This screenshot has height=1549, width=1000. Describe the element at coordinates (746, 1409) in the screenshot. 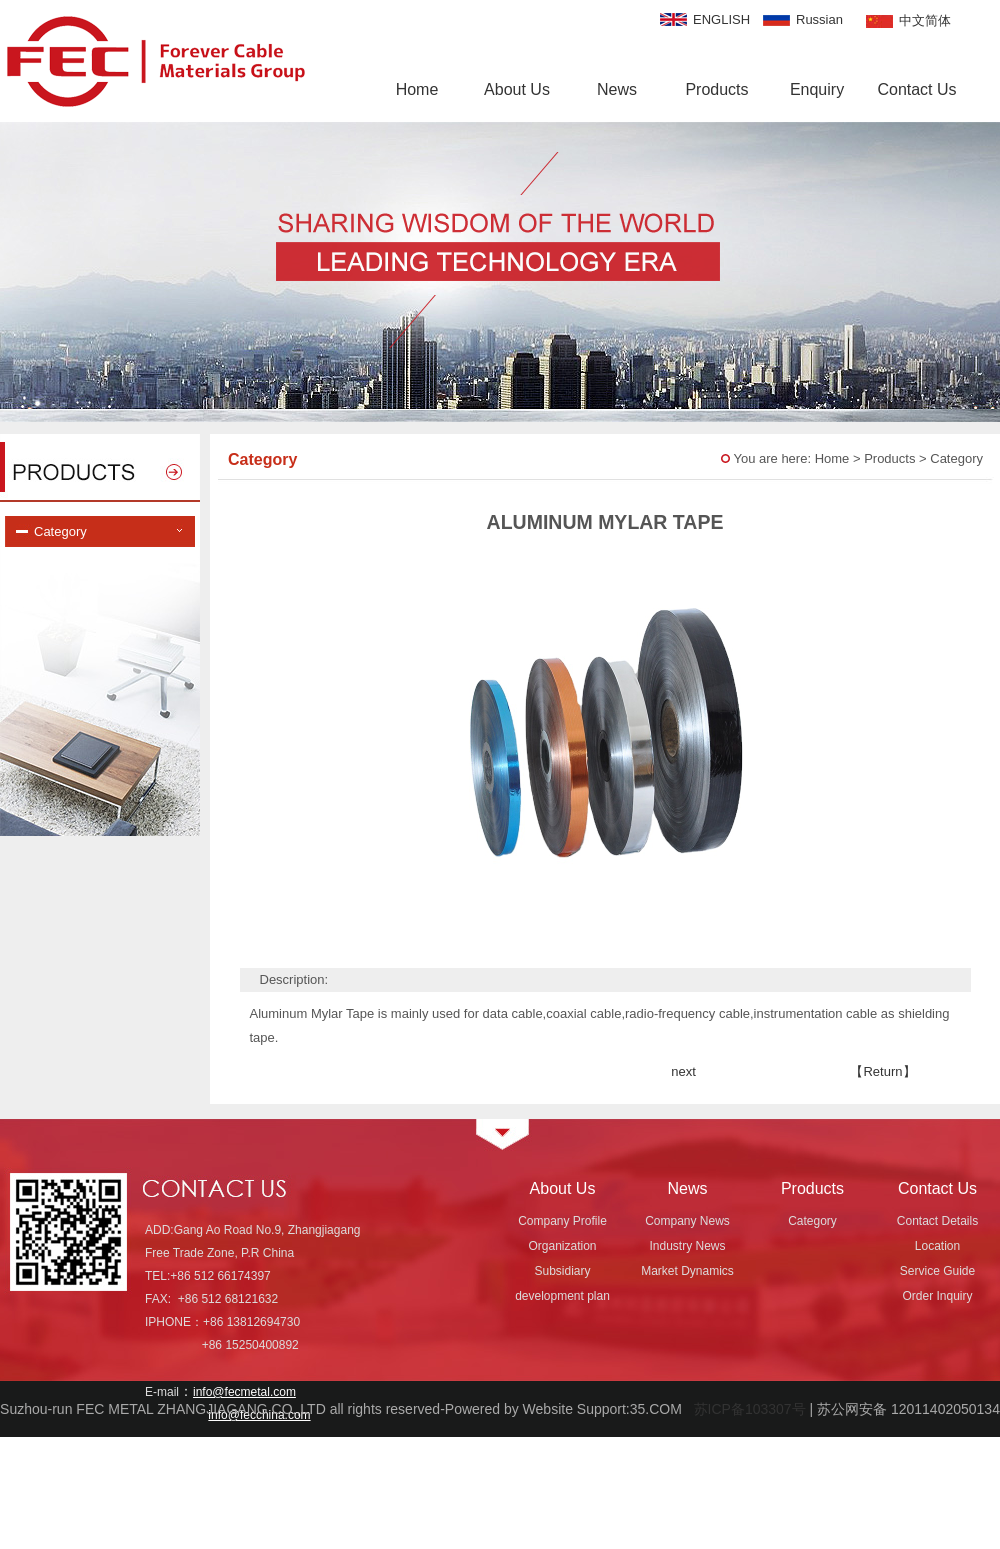

I see `苏ICP备103307号` at that location.